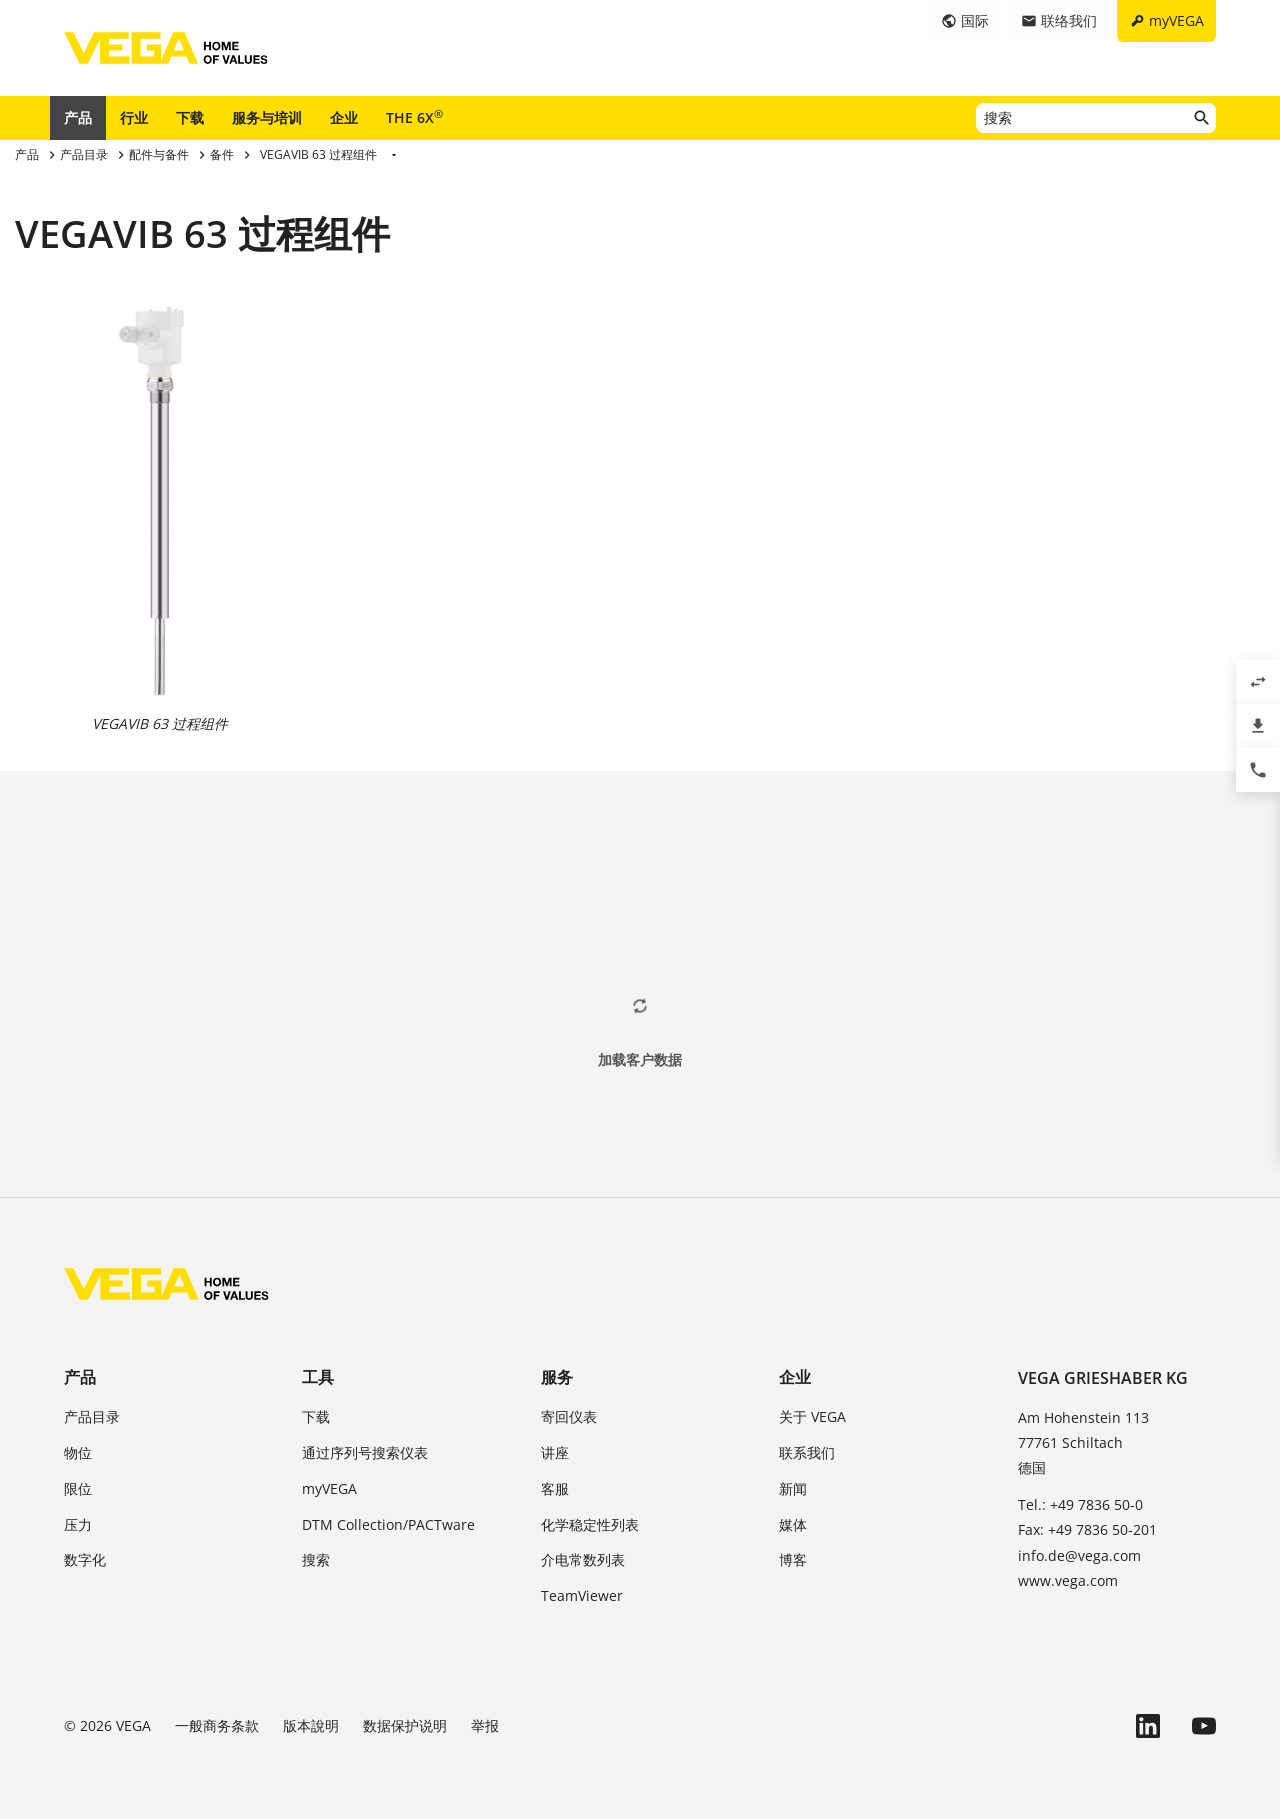 Image resolution: width=1280 pixels, height=1819 pixels. What do you see at coordinates (793, 1488) in the screenshot?
I see `新闻` at bounding box center [793, 1488].